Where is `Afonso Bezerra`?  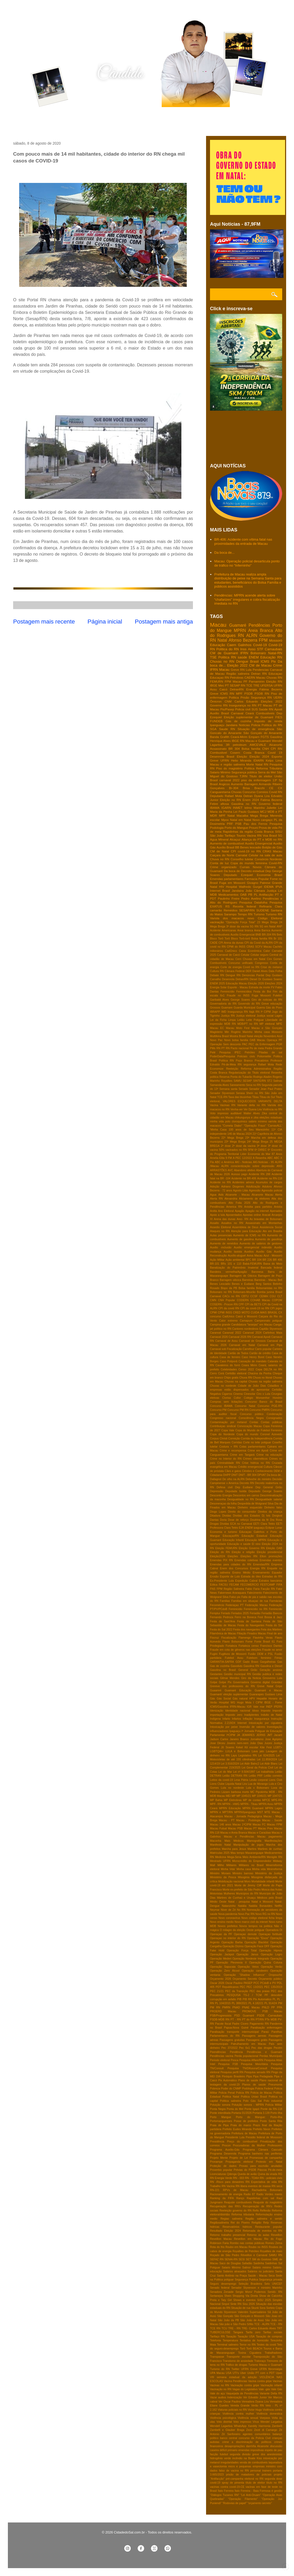 Afonso Bezerra is located at coordinates (243, 640).